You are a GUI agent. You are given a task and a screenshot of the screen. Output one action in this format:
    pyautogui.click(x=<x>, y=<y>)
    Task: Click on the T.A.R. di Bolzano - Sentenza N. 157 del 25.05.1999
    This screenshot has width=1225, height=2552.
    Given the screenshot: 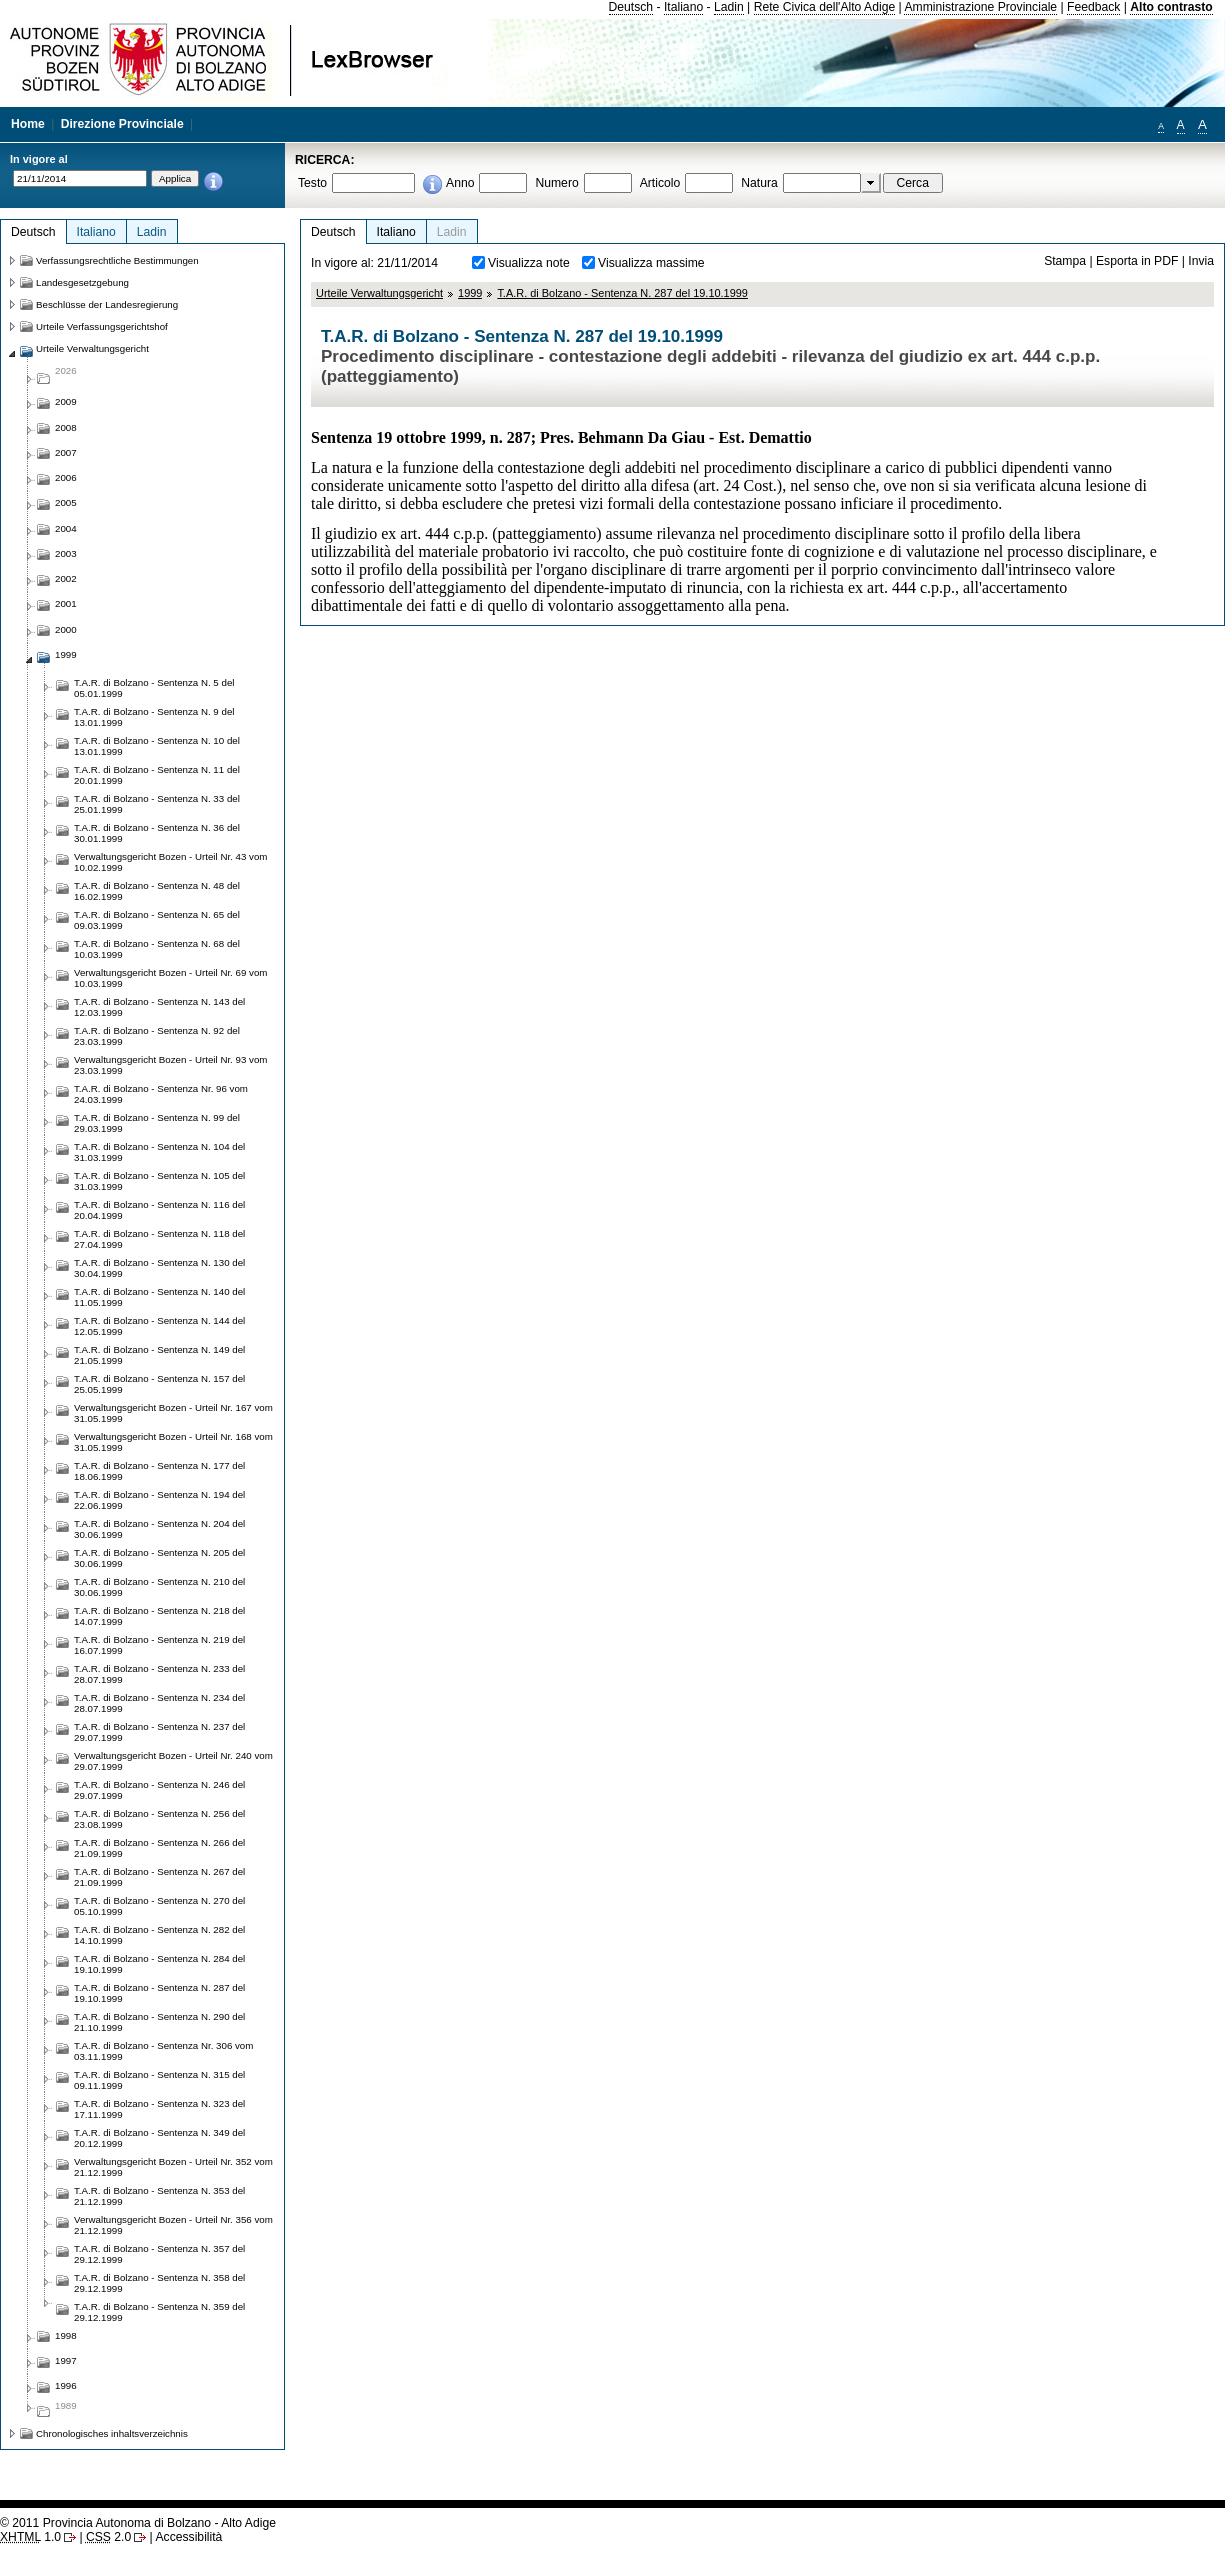 What is the action you would take?
    pyautogui.click(x=159, y=1384)
    